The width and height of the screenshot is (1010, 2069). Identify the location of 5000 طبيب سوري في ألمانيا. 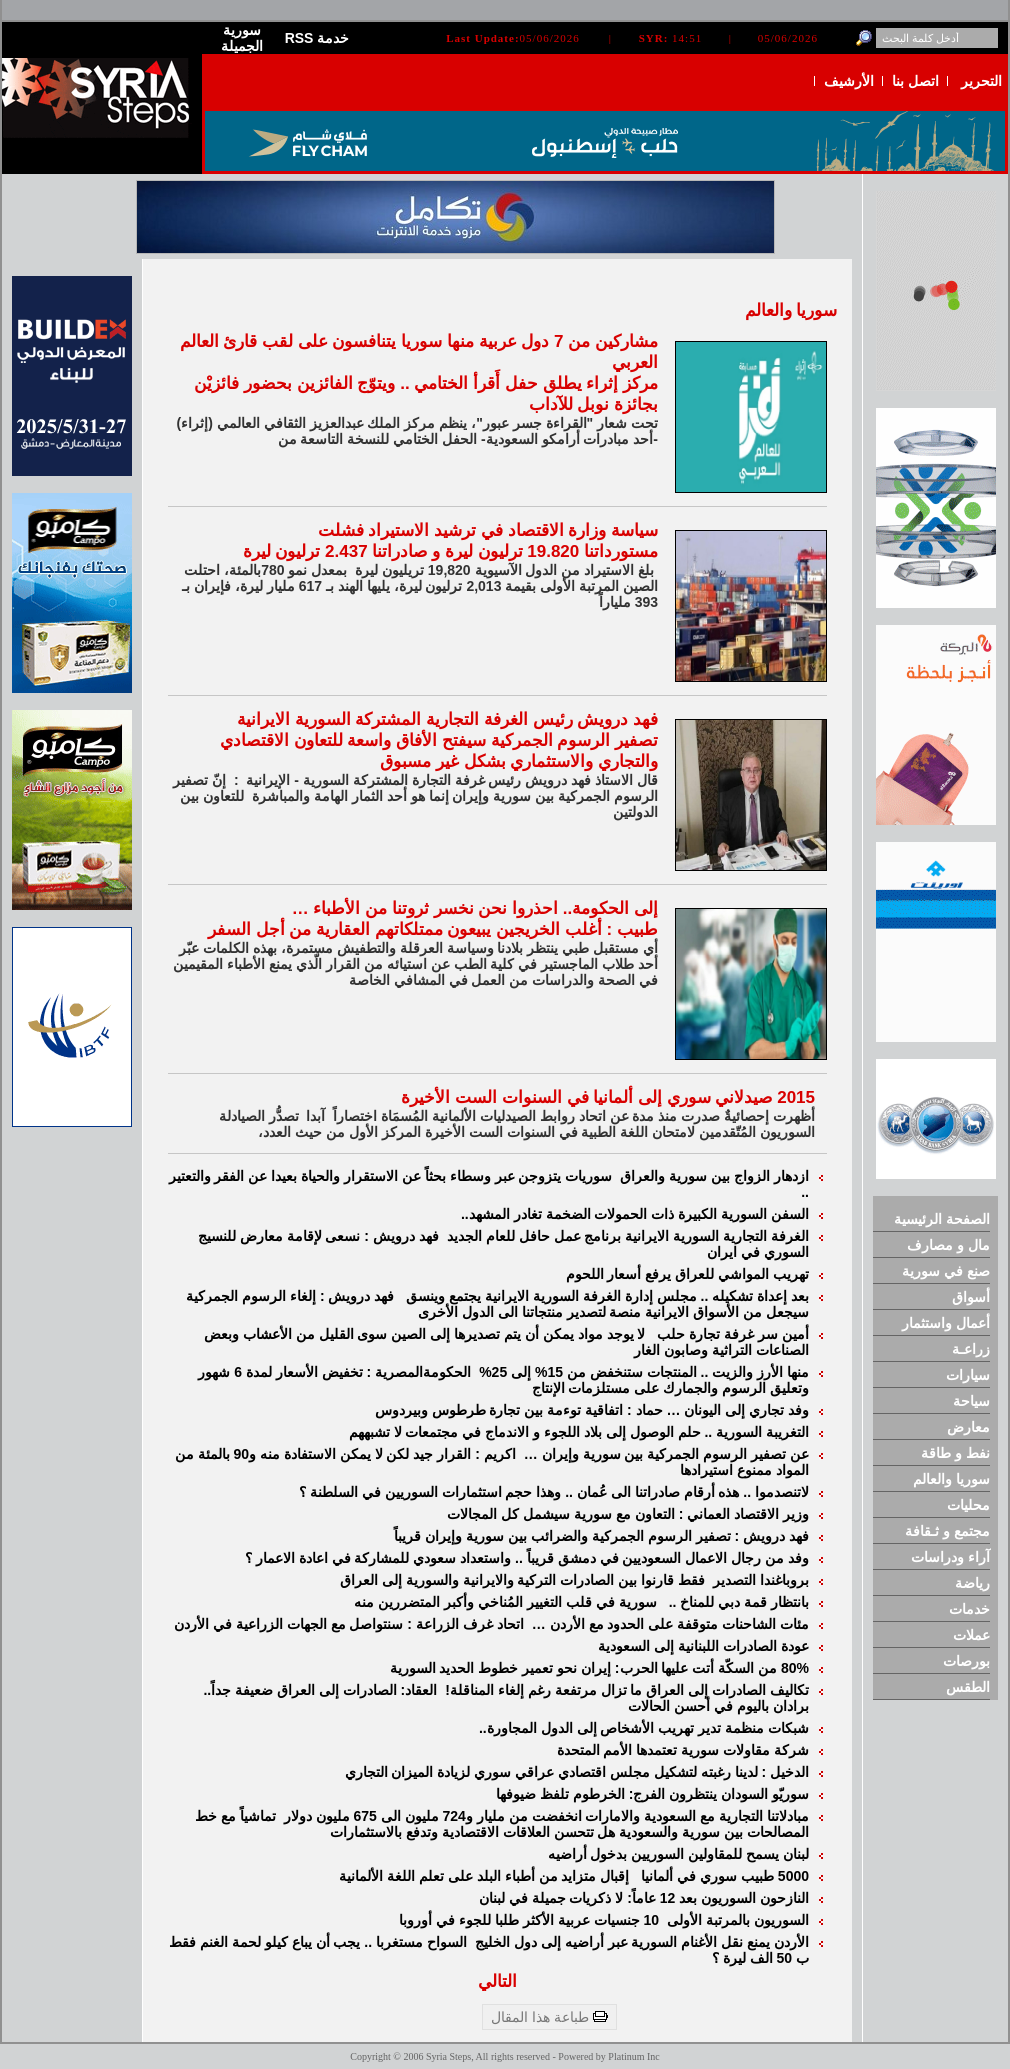
(725, 1876).